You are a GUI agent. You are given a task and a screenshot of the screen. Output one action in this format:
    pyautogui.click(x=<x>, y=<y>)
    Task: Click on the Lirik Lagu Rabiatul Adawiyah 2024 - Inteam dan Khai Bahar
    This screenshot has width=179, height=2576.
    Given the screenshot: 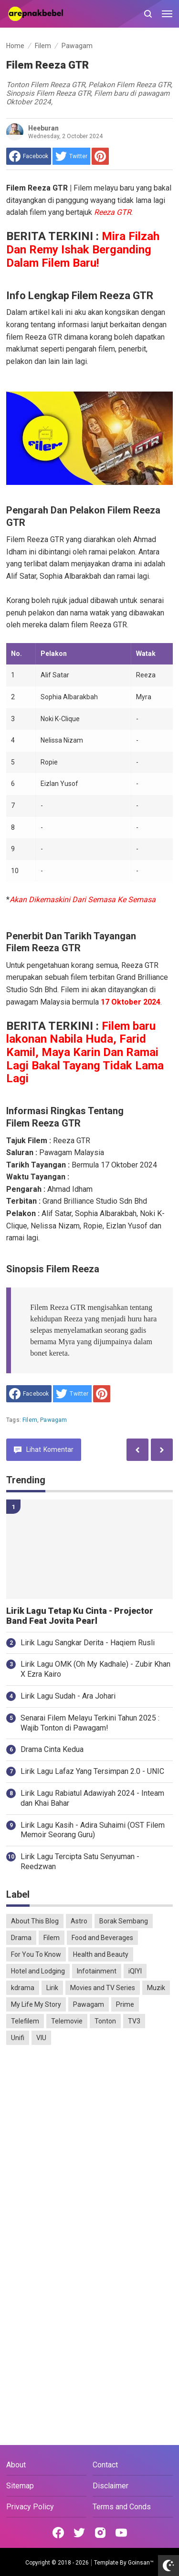 What is the action you would take?
    pyautogui.click(x=92, y=1798)
    